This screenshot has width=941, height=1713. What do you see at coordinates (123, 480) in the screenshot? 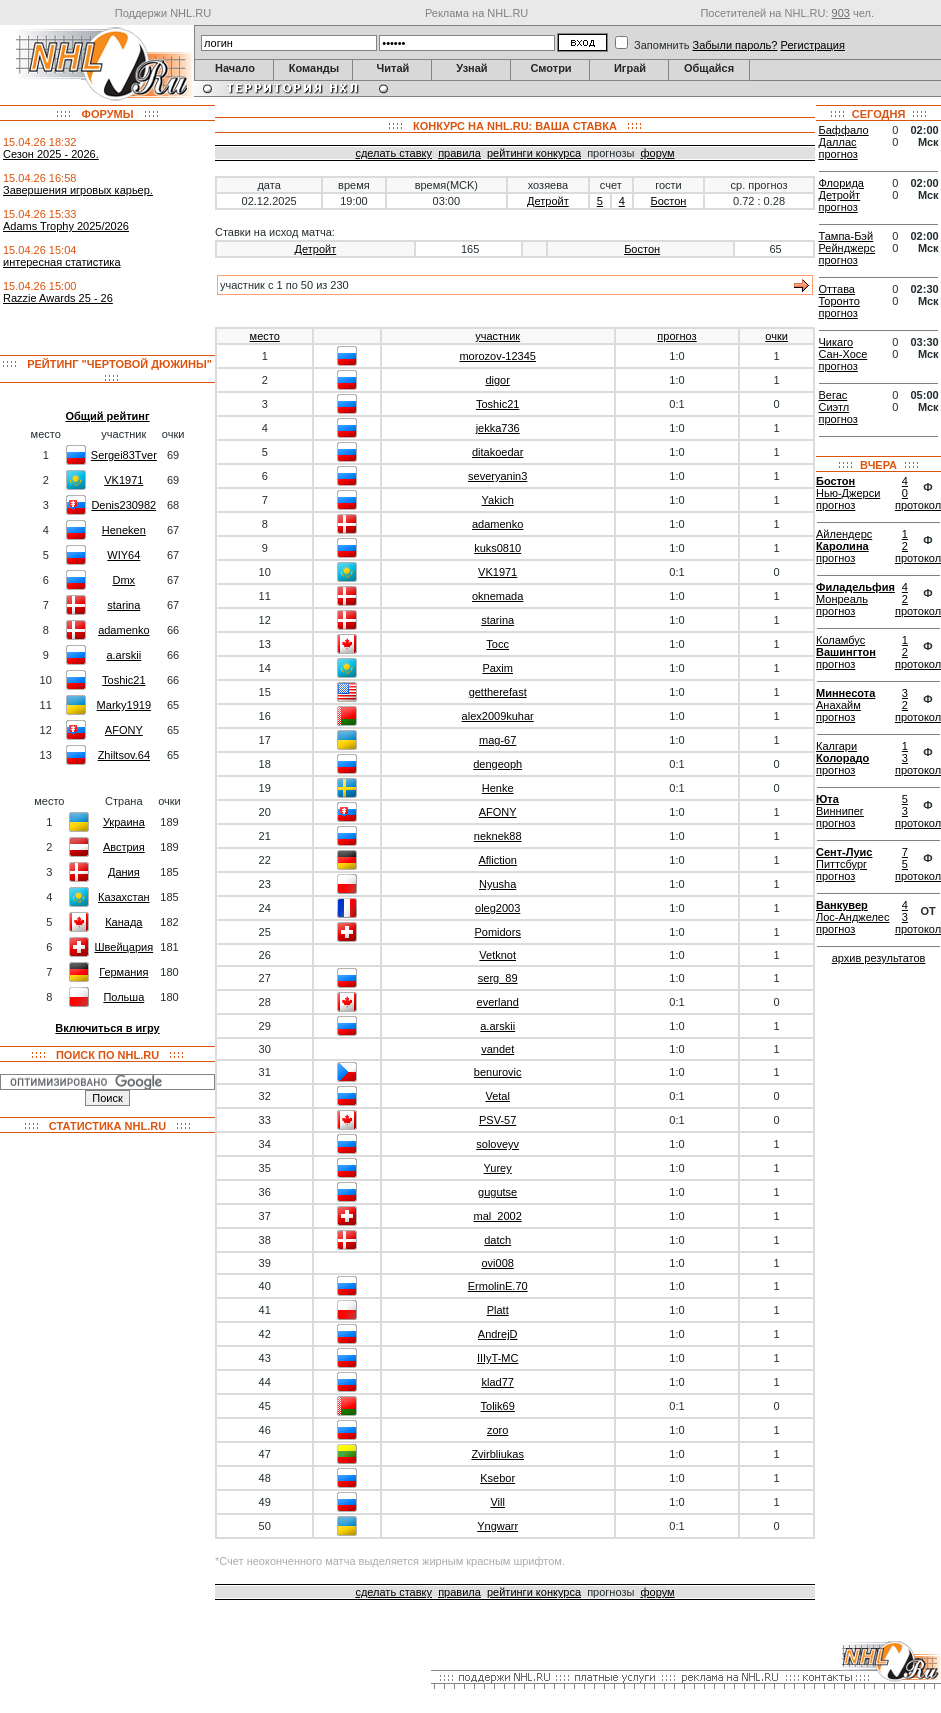
I see `VK1971` at bounding box center [123, 480].